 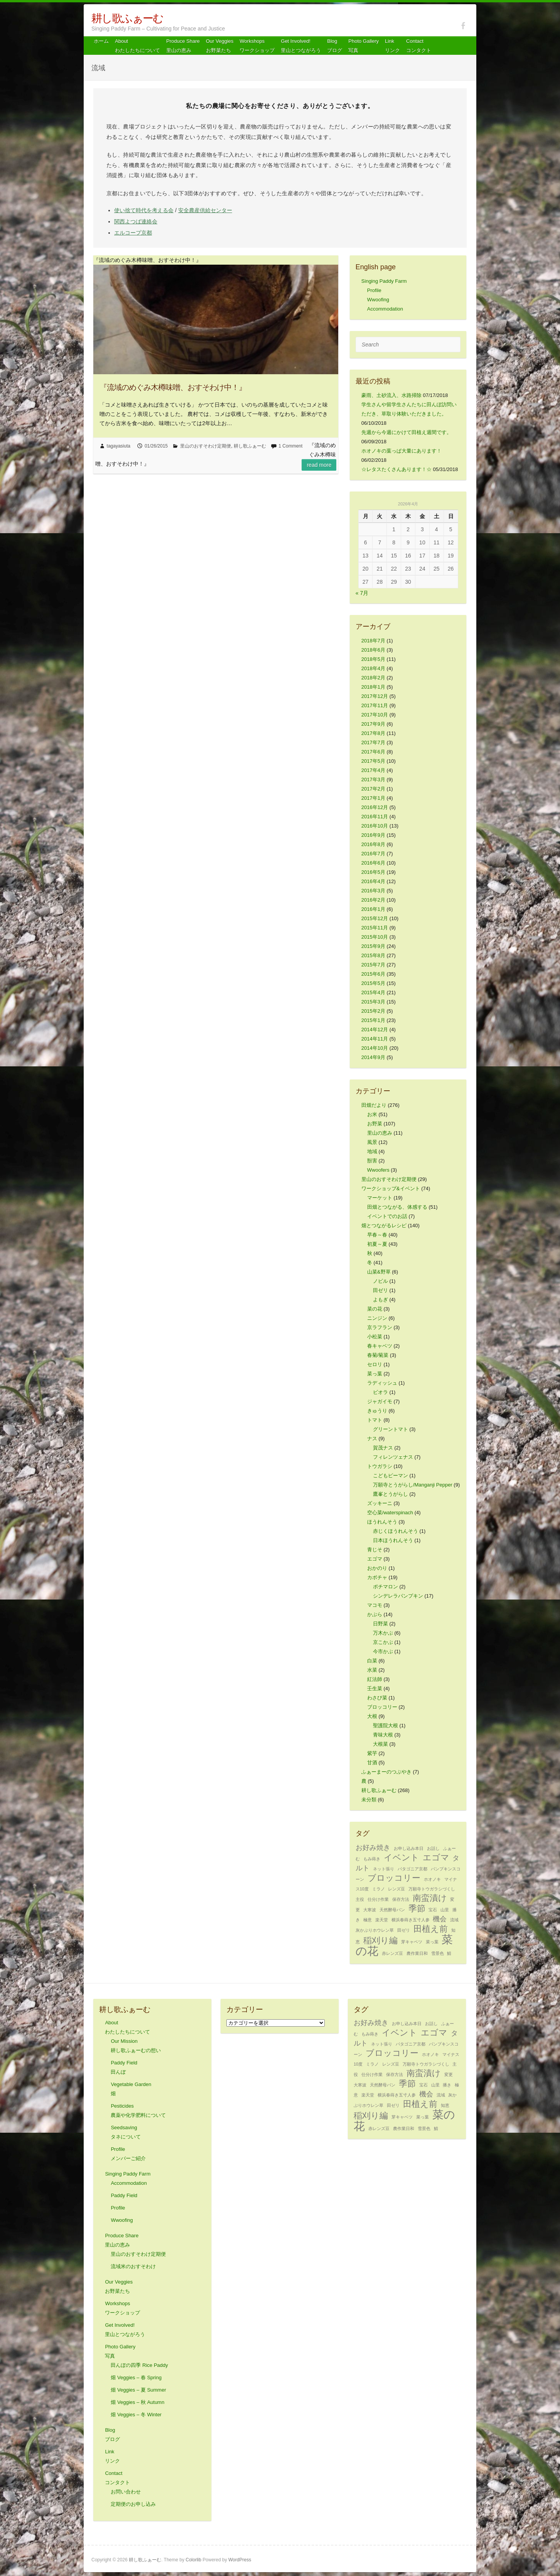 What do you see at coordinates (374, 1614) in the screenshot?
I see `かぶら` at bounding box center [374, 1614].